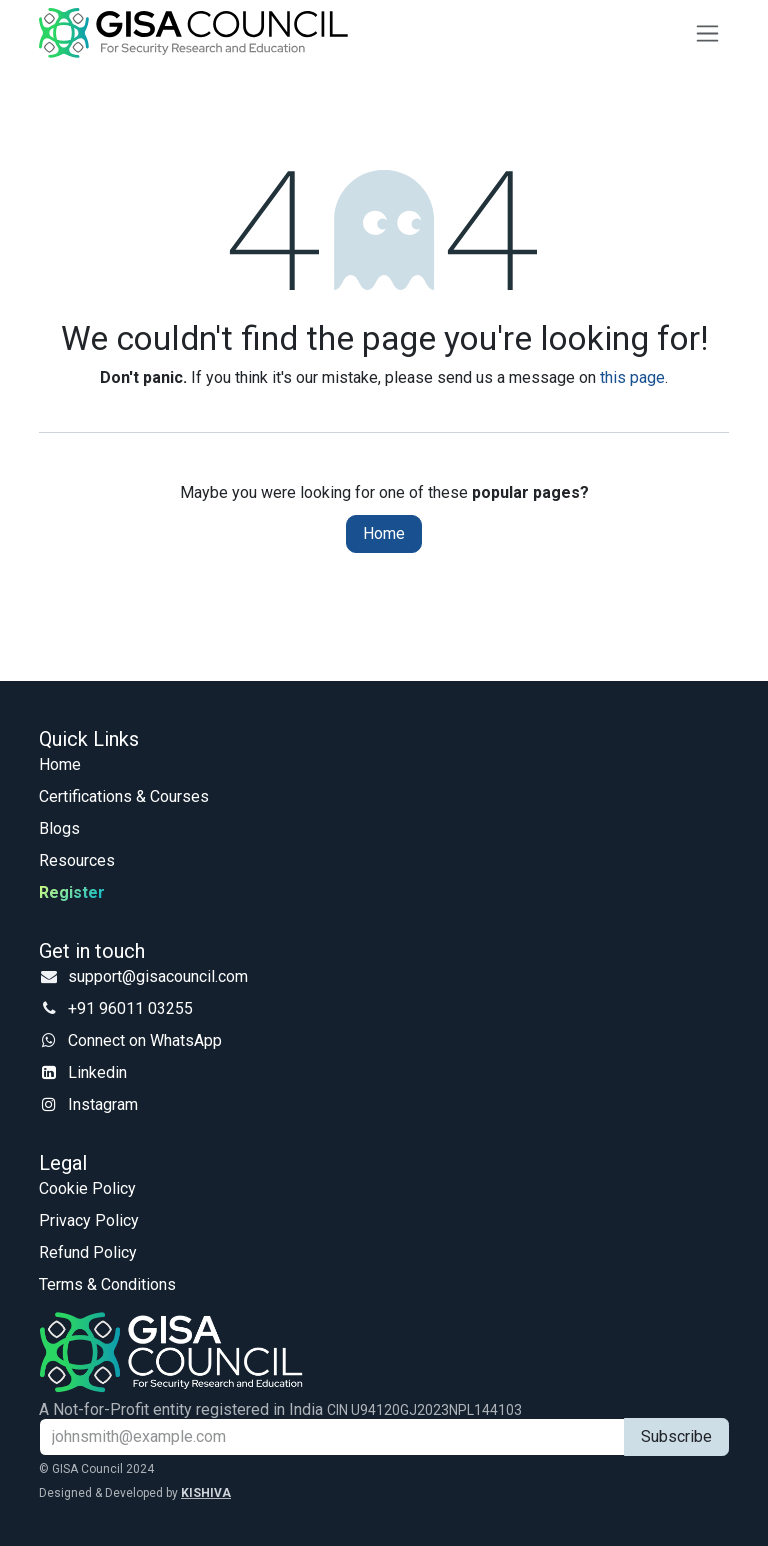  Describe the element at coordinates (130, 1008) in the screenshot. I see `+91 96011 03255` at that location.